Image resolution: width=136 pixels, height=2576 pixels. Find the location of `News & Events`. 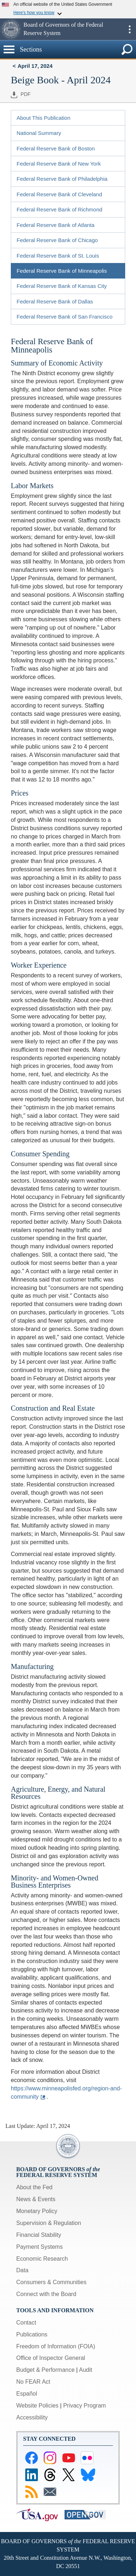

News & Events is located at coordinates (35, 2199).